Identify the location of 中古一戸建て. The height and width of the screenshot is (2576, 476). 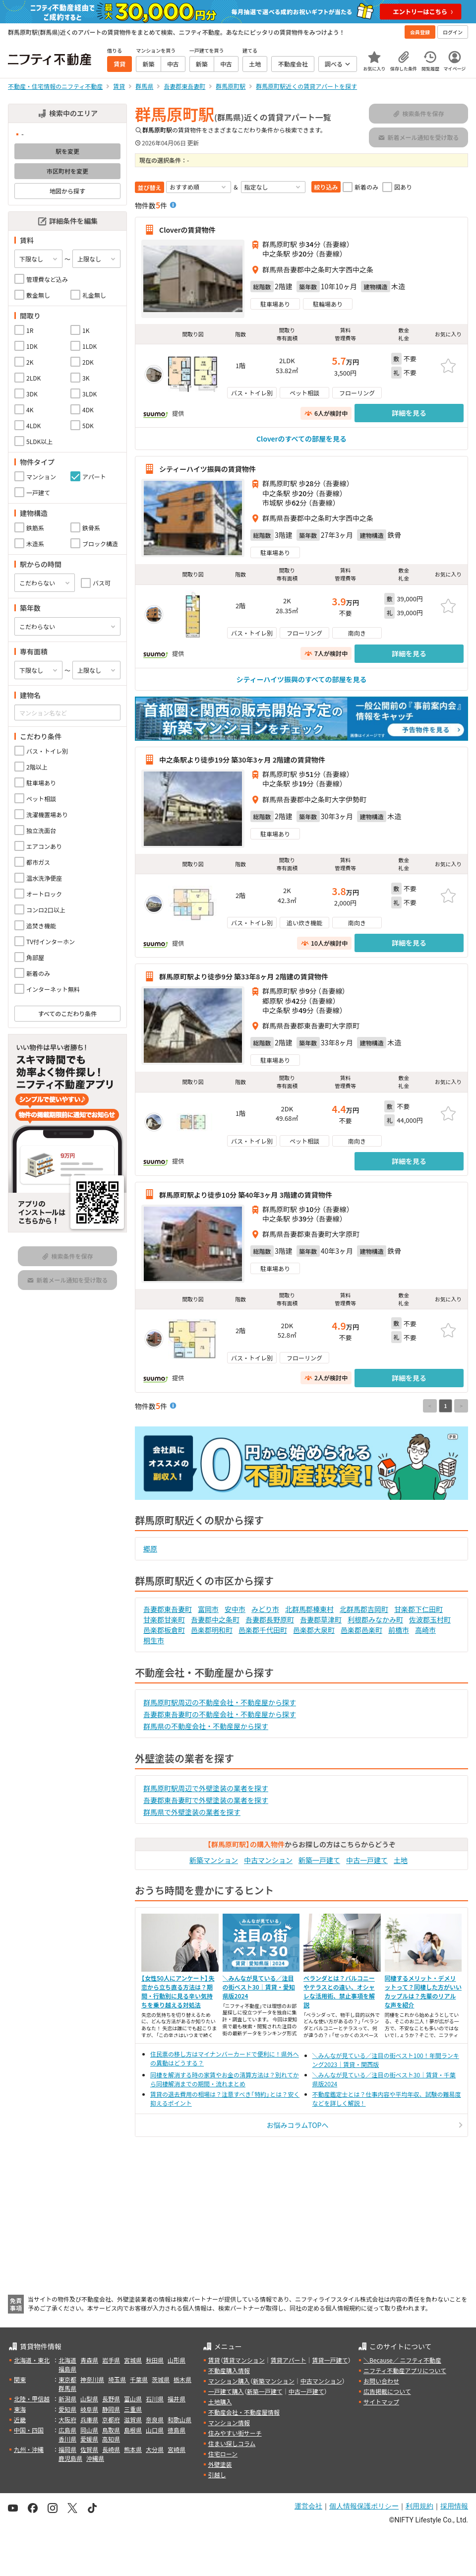
(367, 1860).